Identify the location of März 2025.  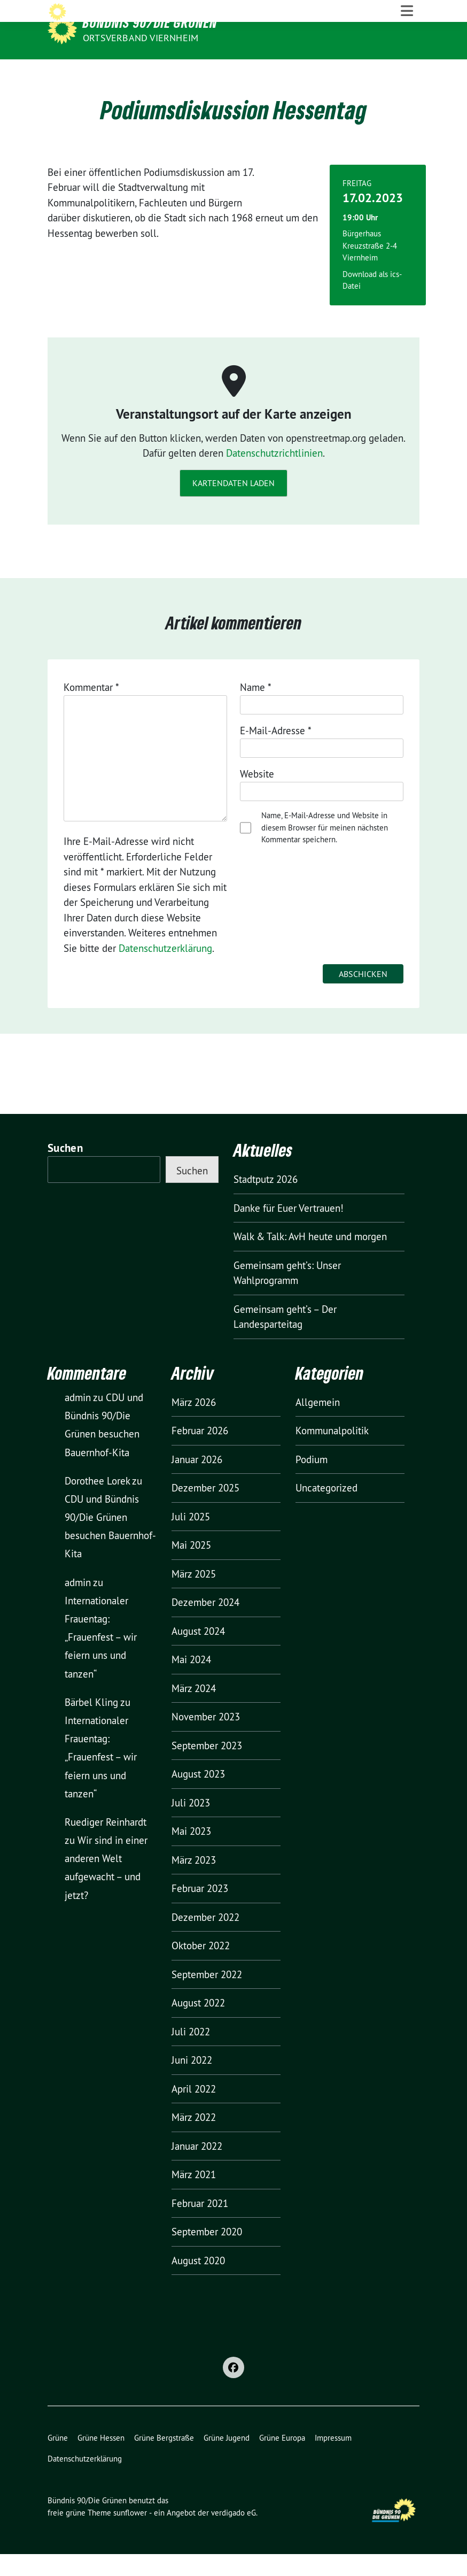
(194, 1595).